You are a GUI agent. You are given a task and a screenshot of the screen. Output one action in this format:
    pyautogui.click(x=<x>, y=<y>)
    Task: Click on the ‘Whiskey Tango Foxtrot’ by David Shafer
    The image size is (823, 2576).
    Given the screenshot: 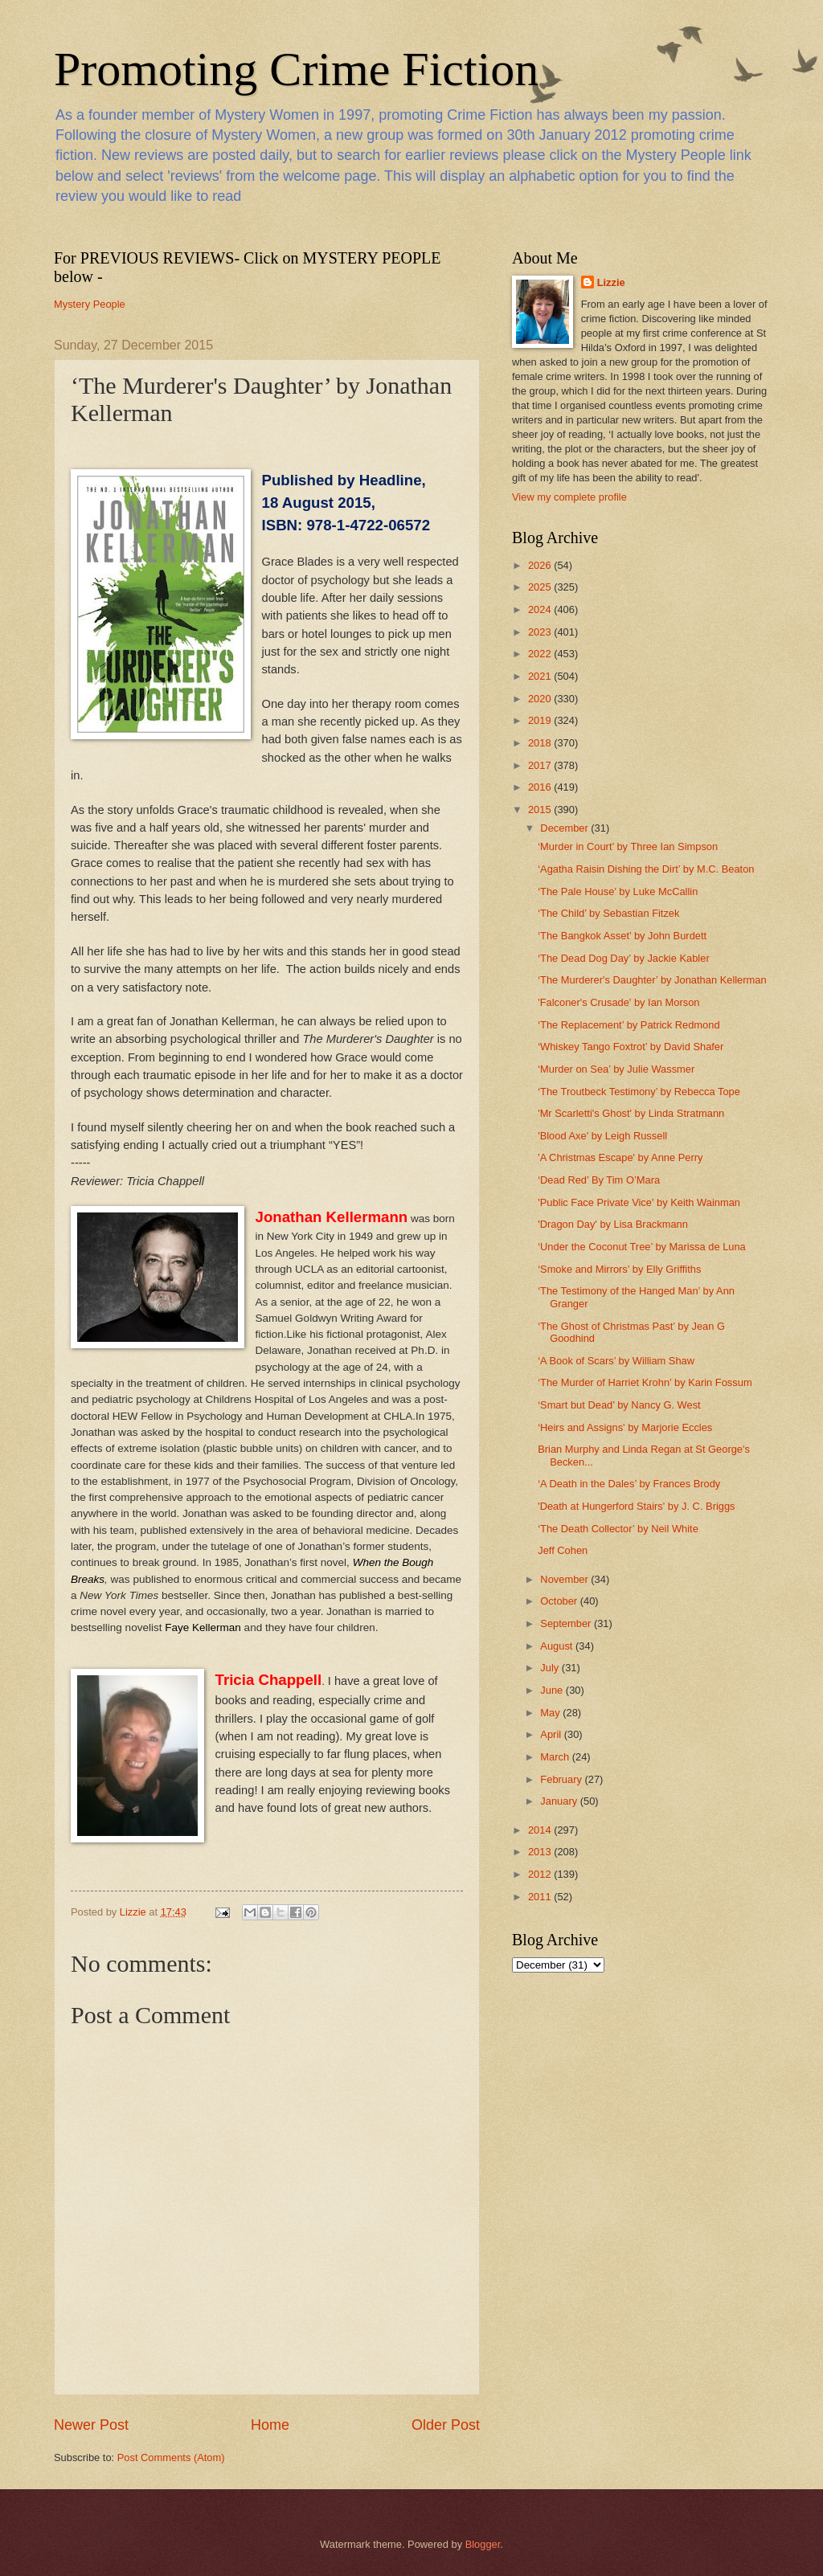 What is the action you would take?
    pyautogui.click(x=630, y=1047)
    